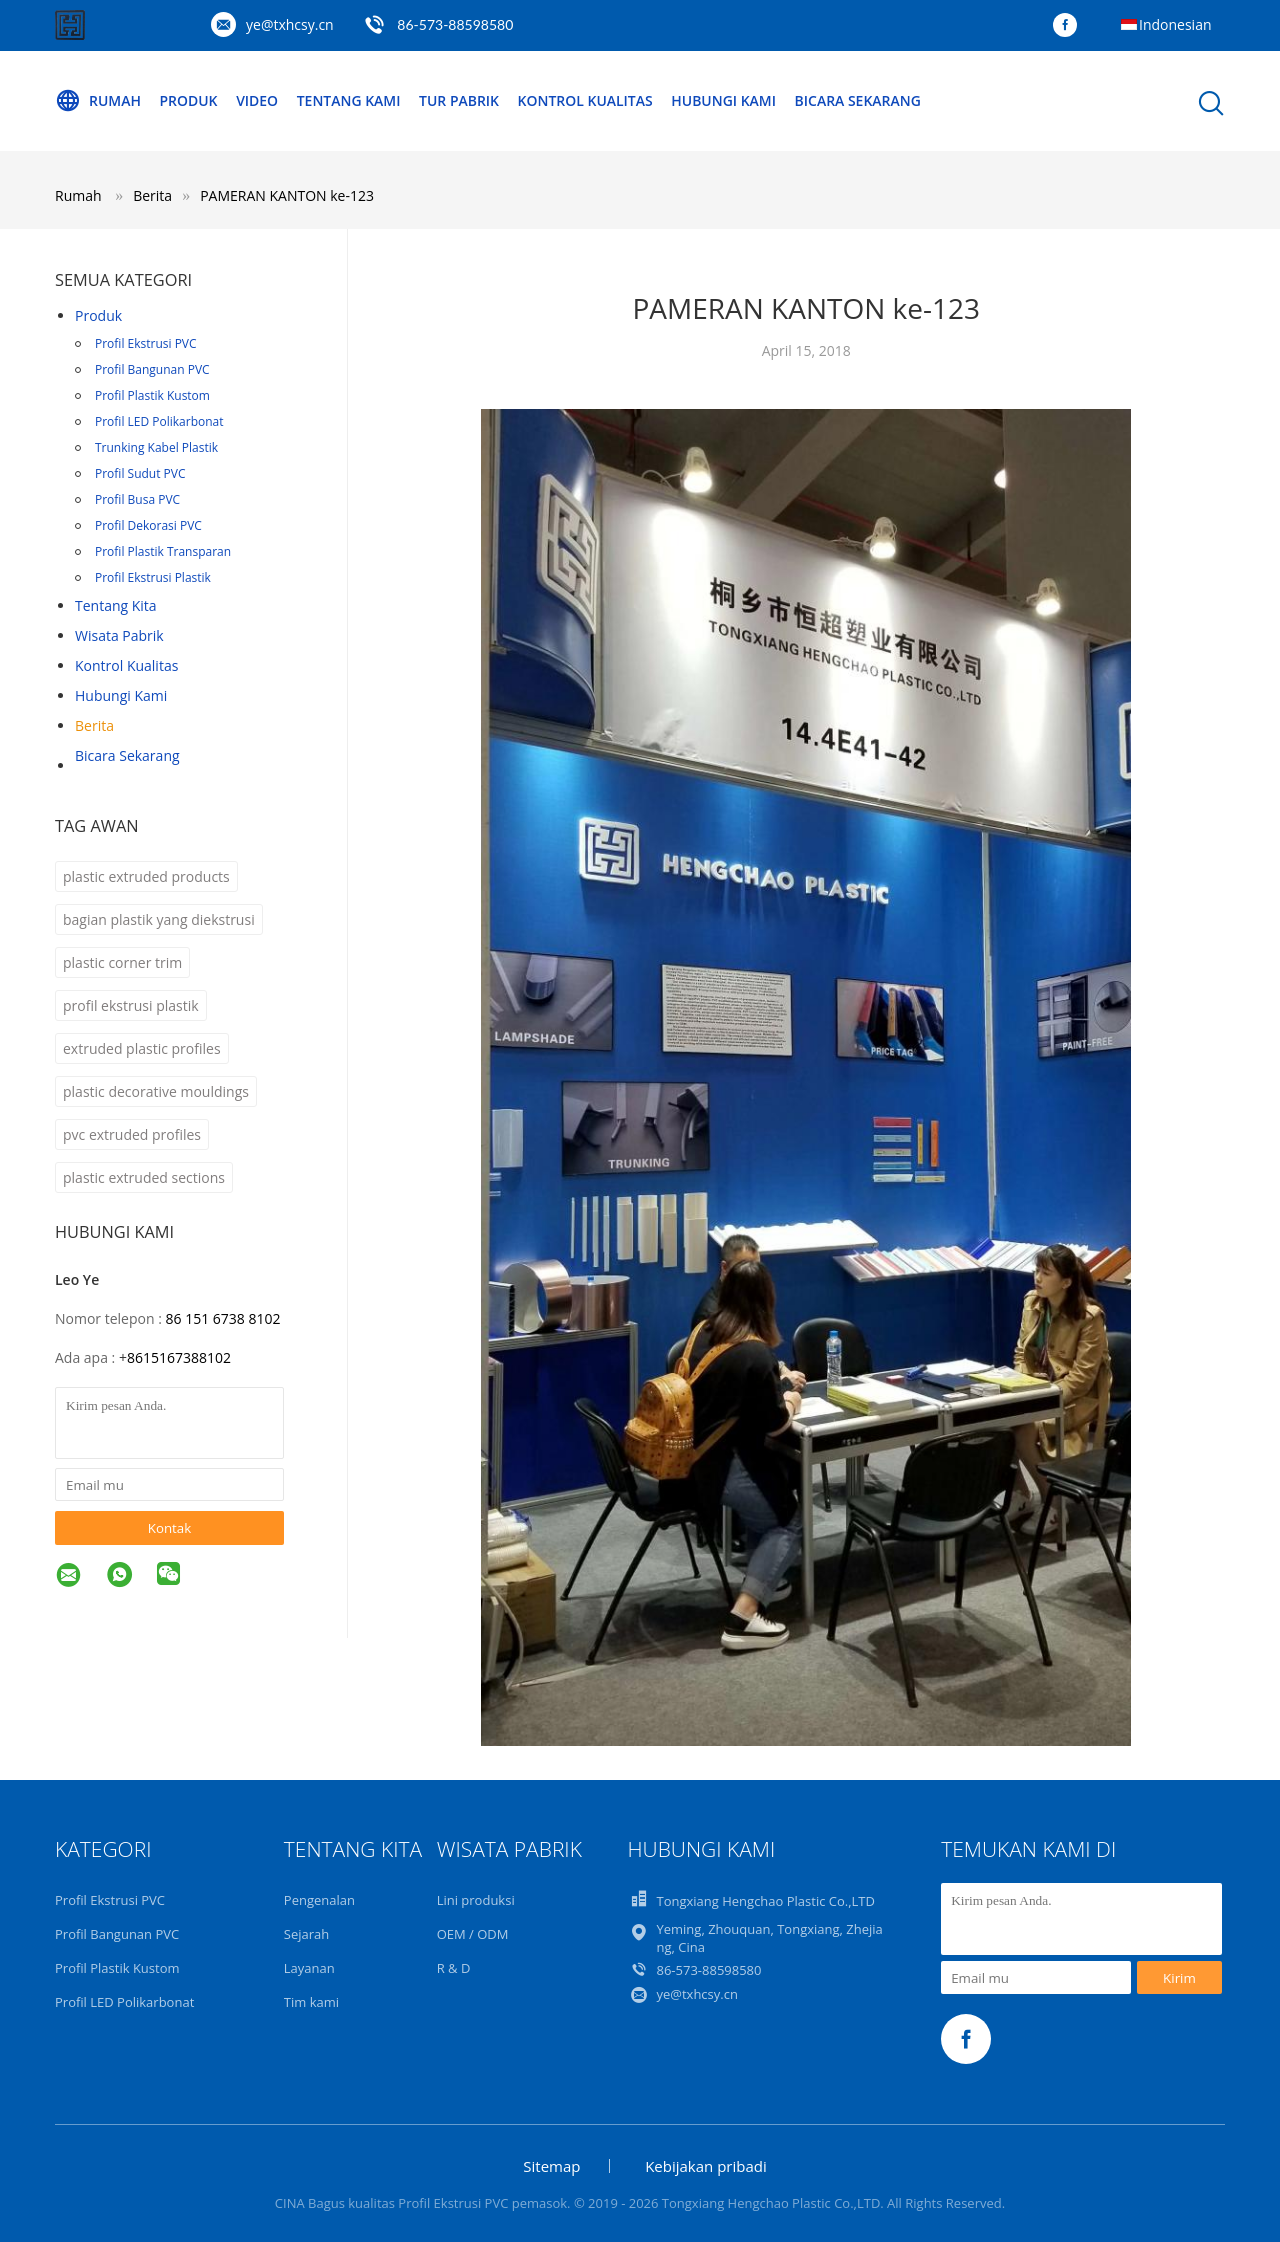 This screenshot has height=2242, width=1280. I want to click on Profil Ekstrusi Plastik, so click(153, 577).